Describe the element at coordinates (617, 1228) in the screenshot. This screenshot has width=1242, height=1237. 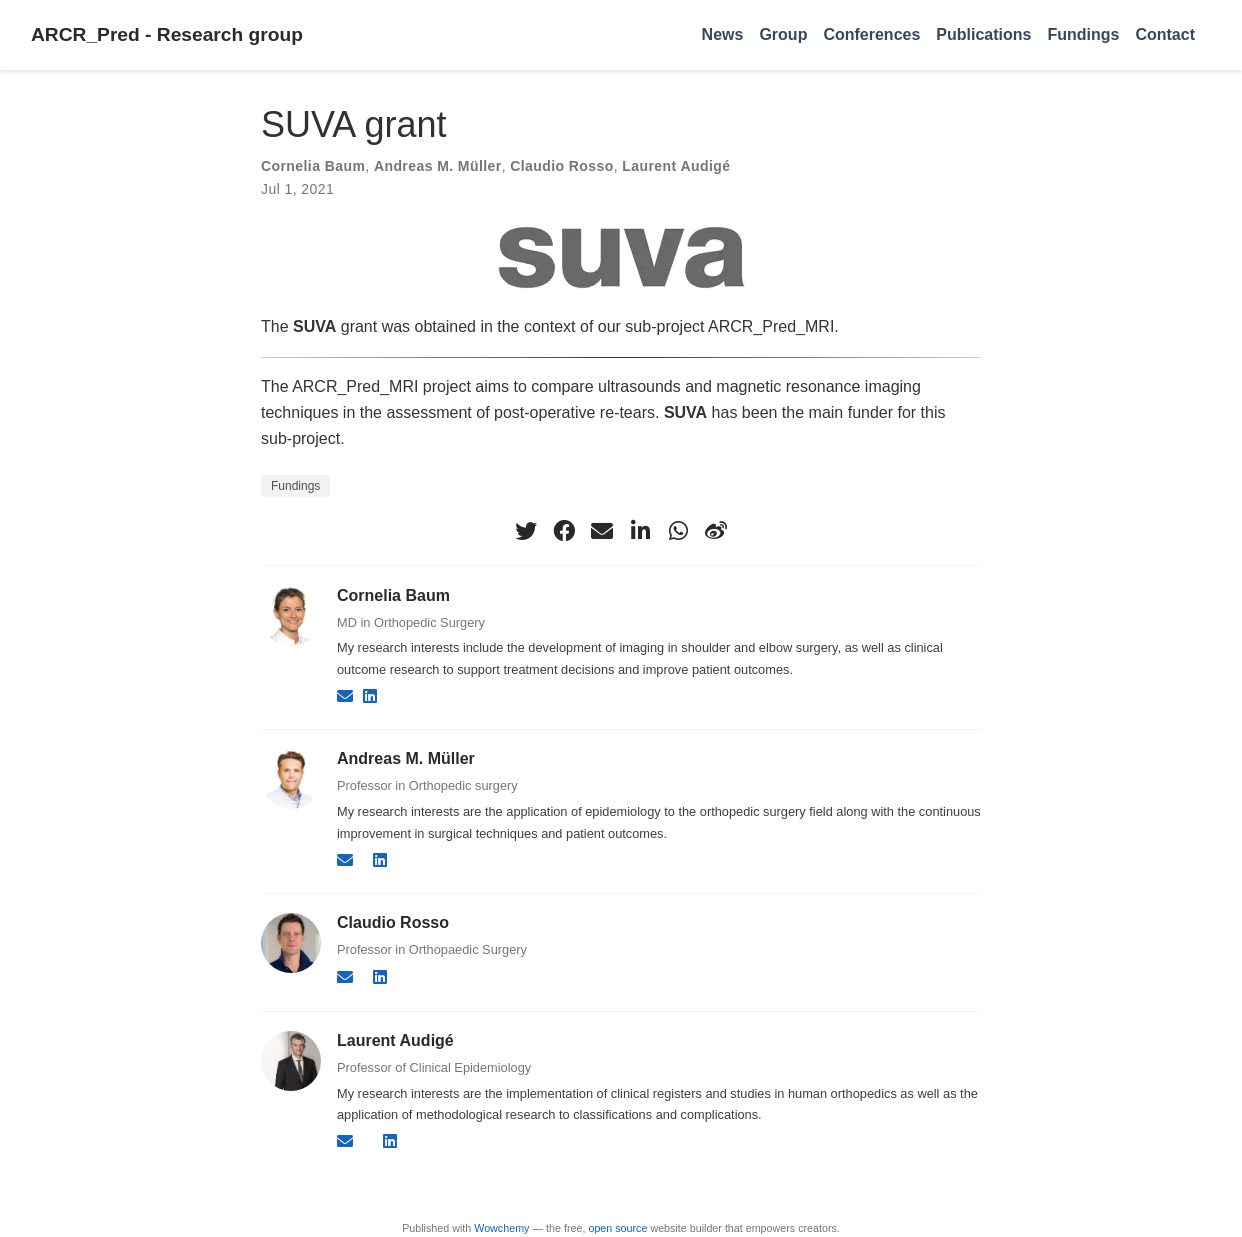
I see `open source` at that location.